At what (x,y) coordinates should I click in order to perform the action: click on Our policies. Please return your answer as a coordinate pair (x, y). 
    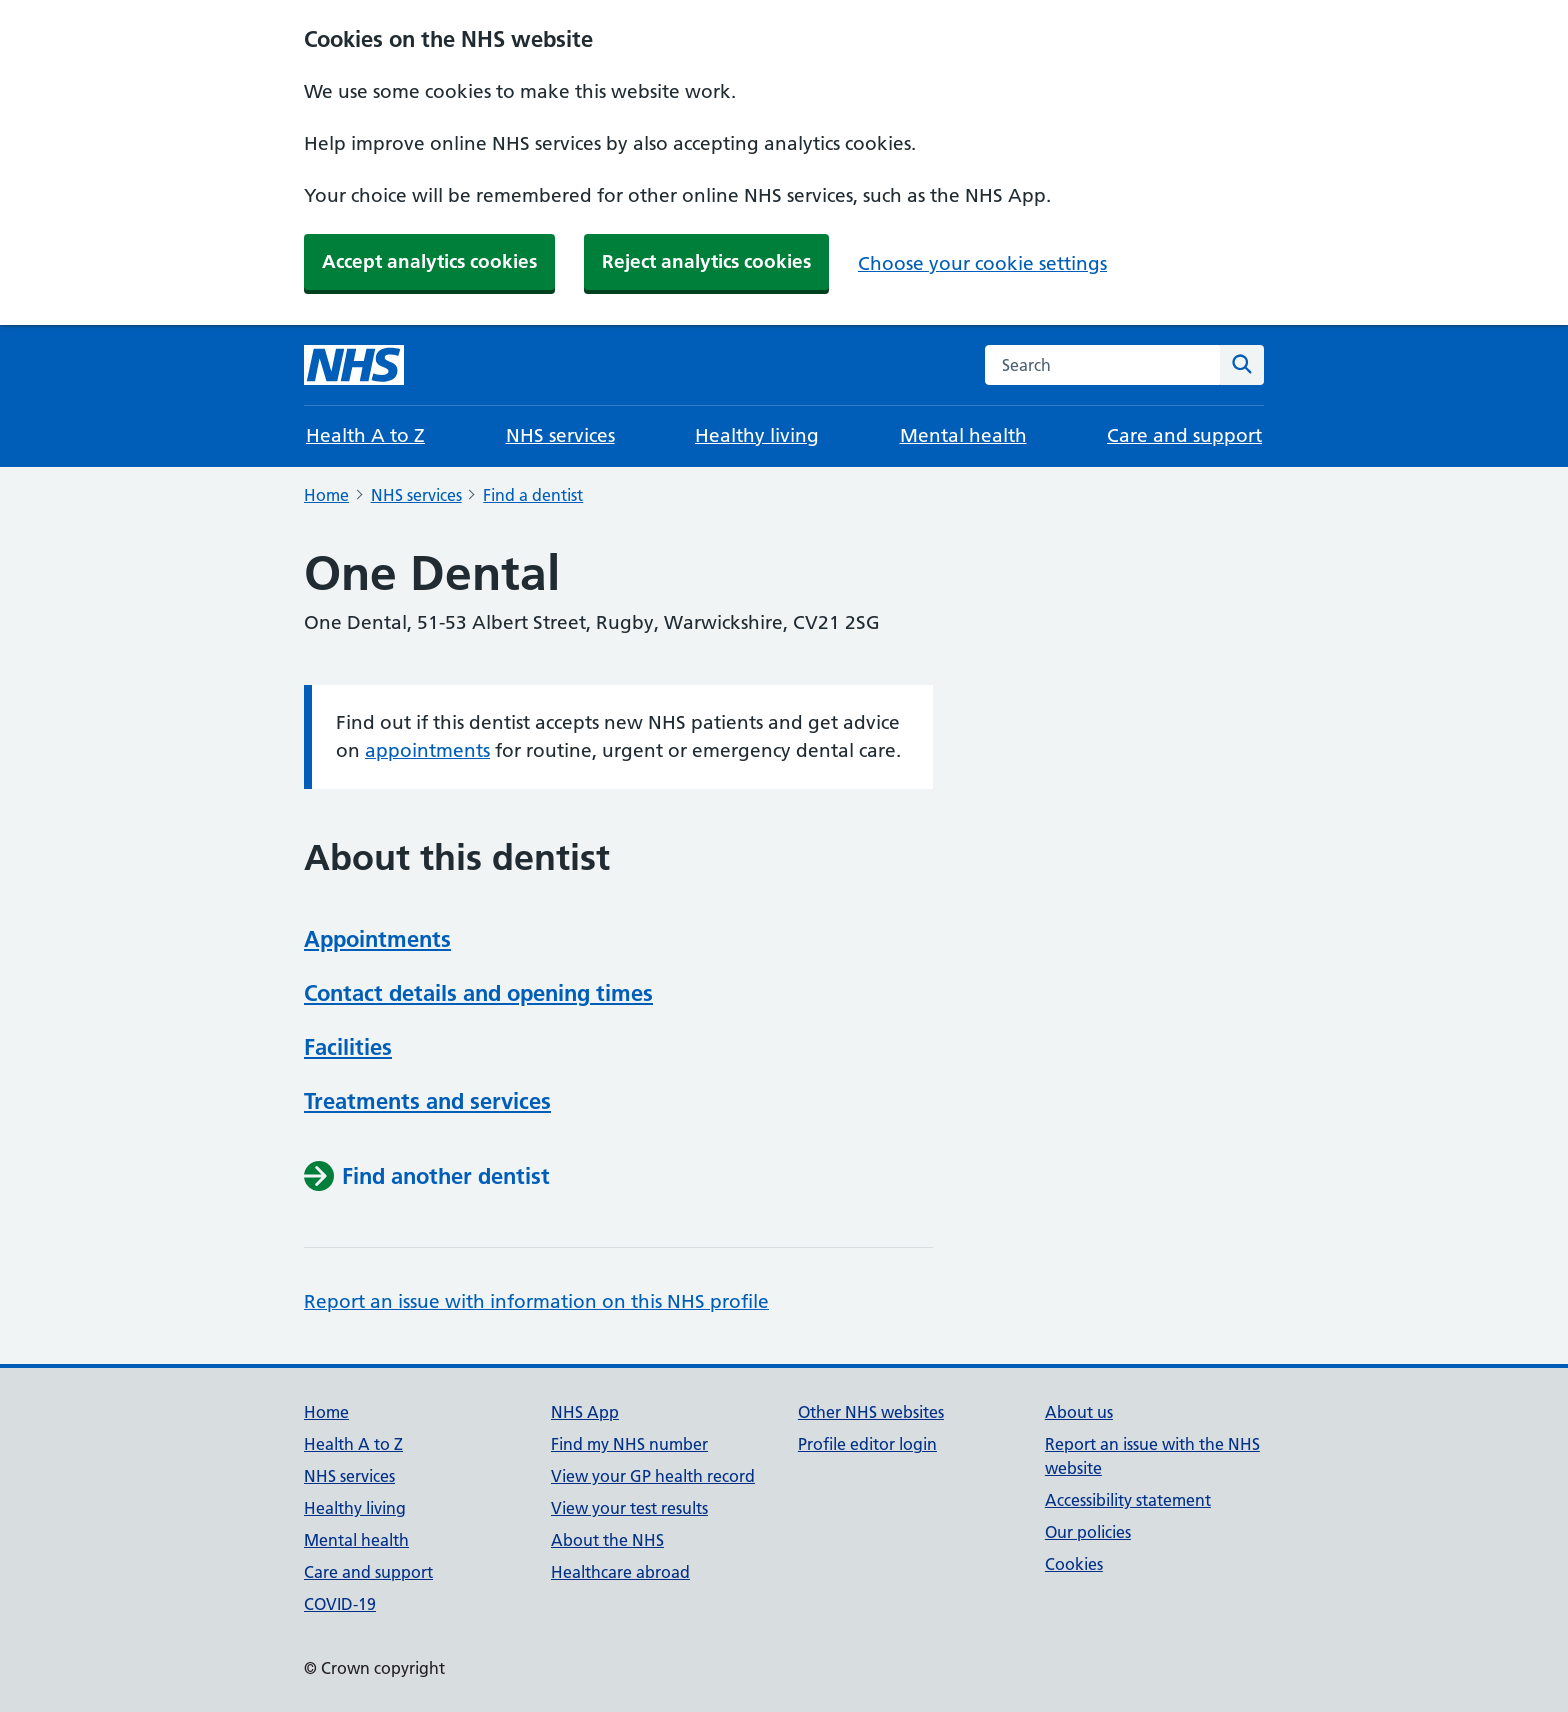
    Looking at the image, I should click on (1088, 1532).